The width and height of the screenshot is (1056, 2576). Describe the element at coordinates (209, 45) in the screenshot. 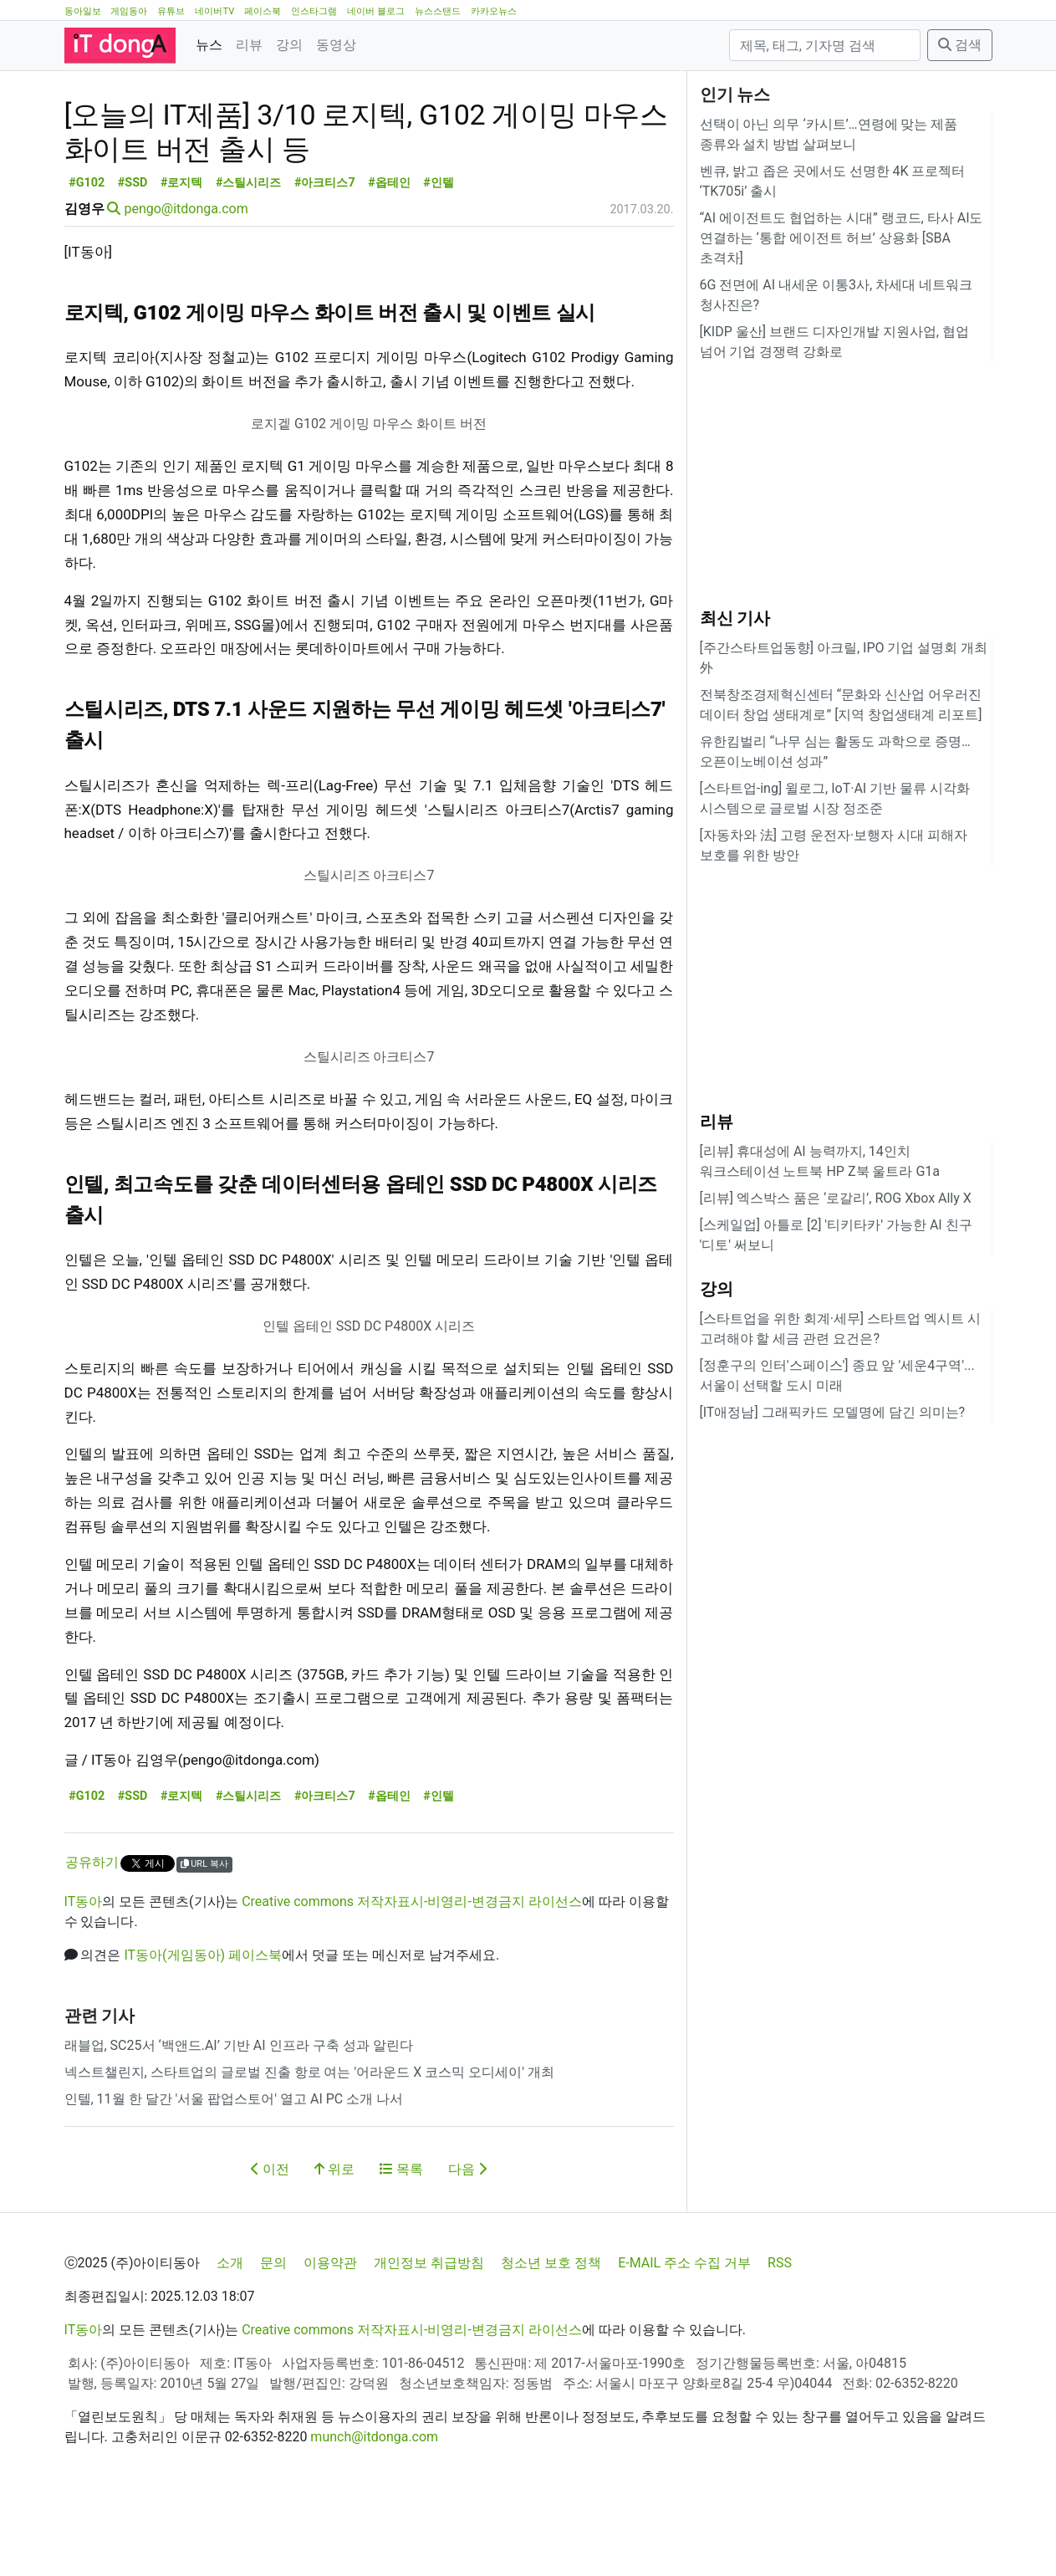

I see `뉴스` at that location.